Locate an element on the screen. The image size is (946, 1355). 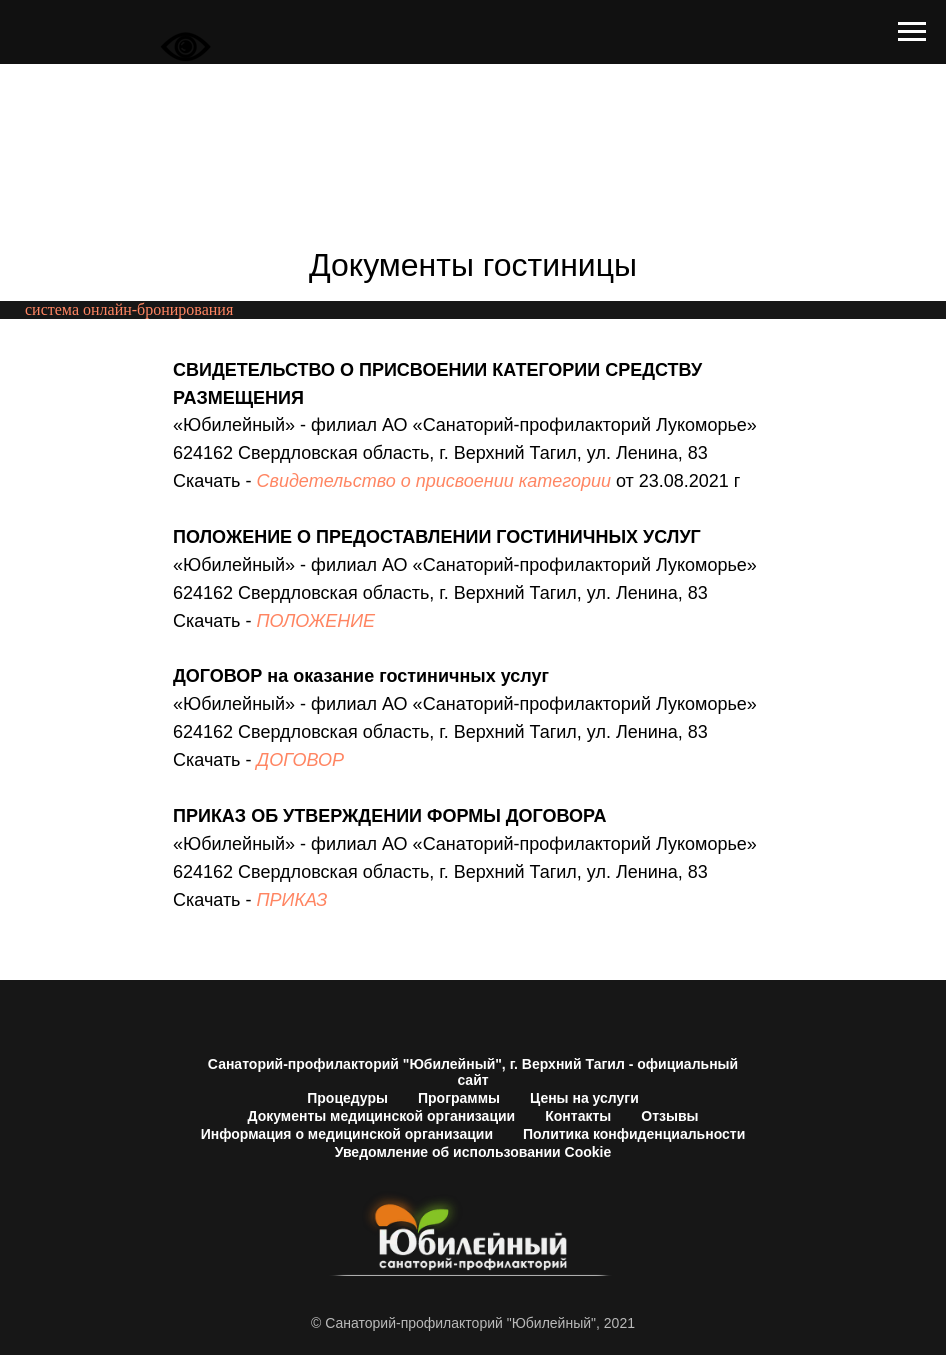
ПОЛОЖЕНИЕ is located at coordinates (316, 621).